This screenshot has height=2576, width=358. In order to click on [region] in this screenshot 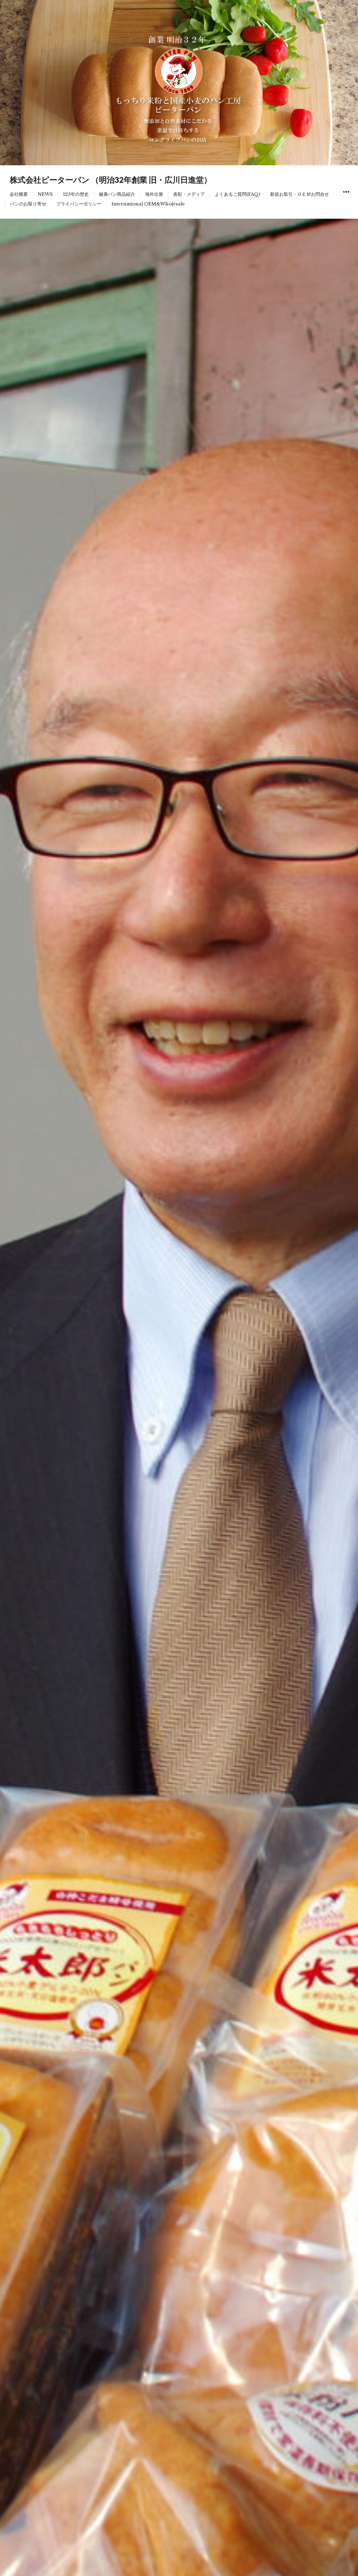, I will do `click(179, 82)`.